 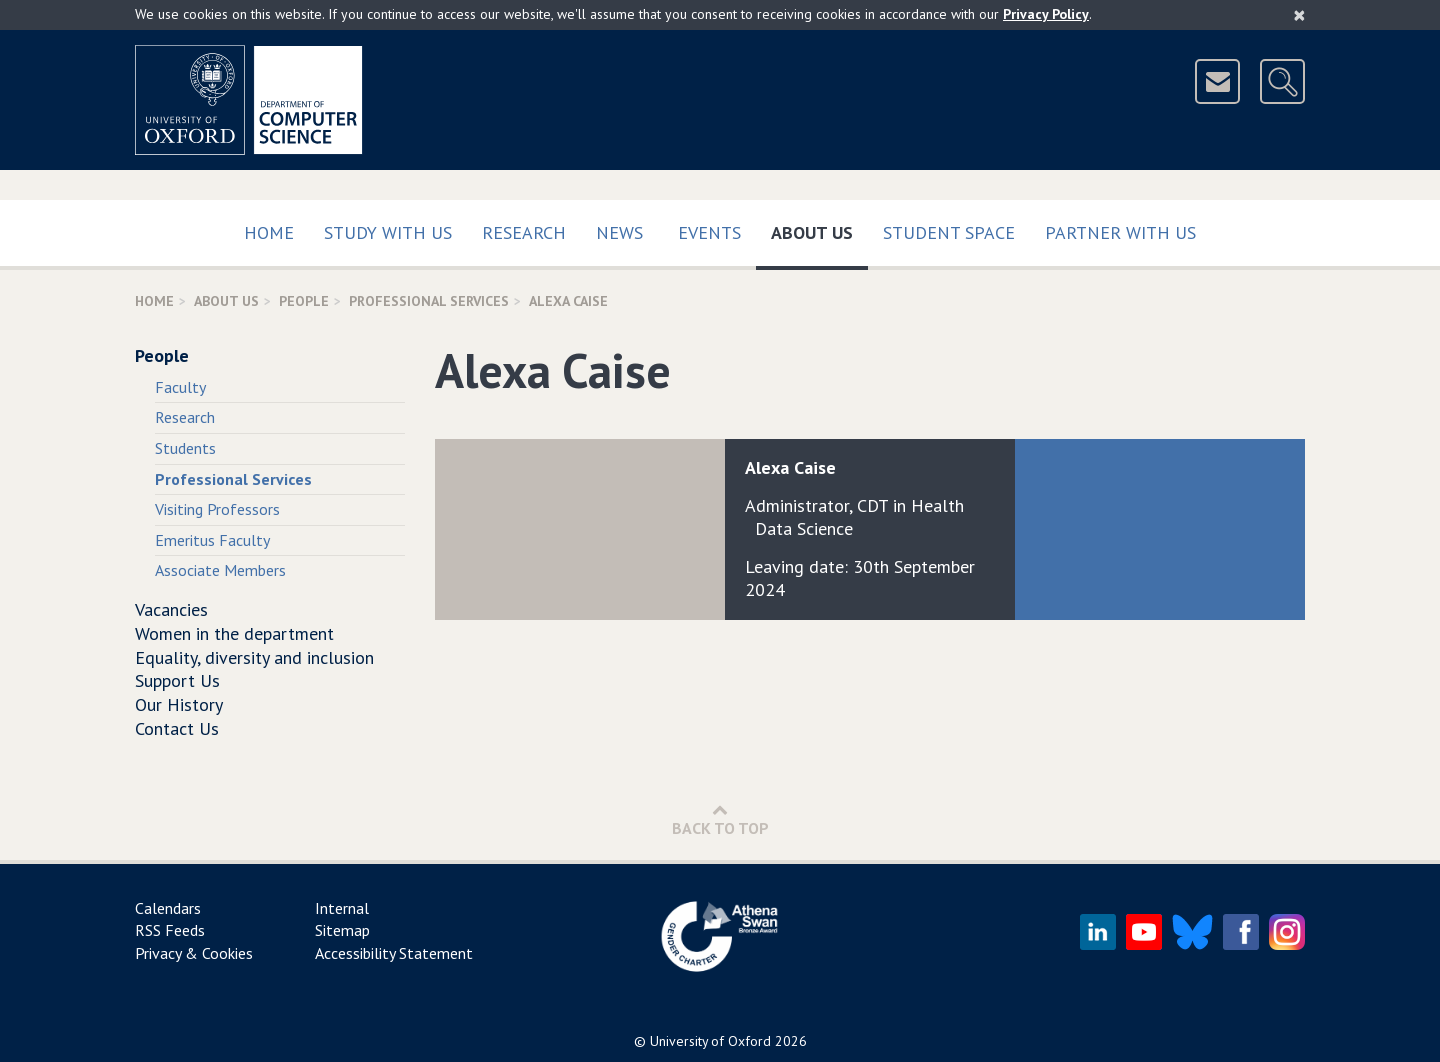 What do you see at coordinates (949, 232) in the screenshot?
I see `Student Space` at bounding box center [949, 232].